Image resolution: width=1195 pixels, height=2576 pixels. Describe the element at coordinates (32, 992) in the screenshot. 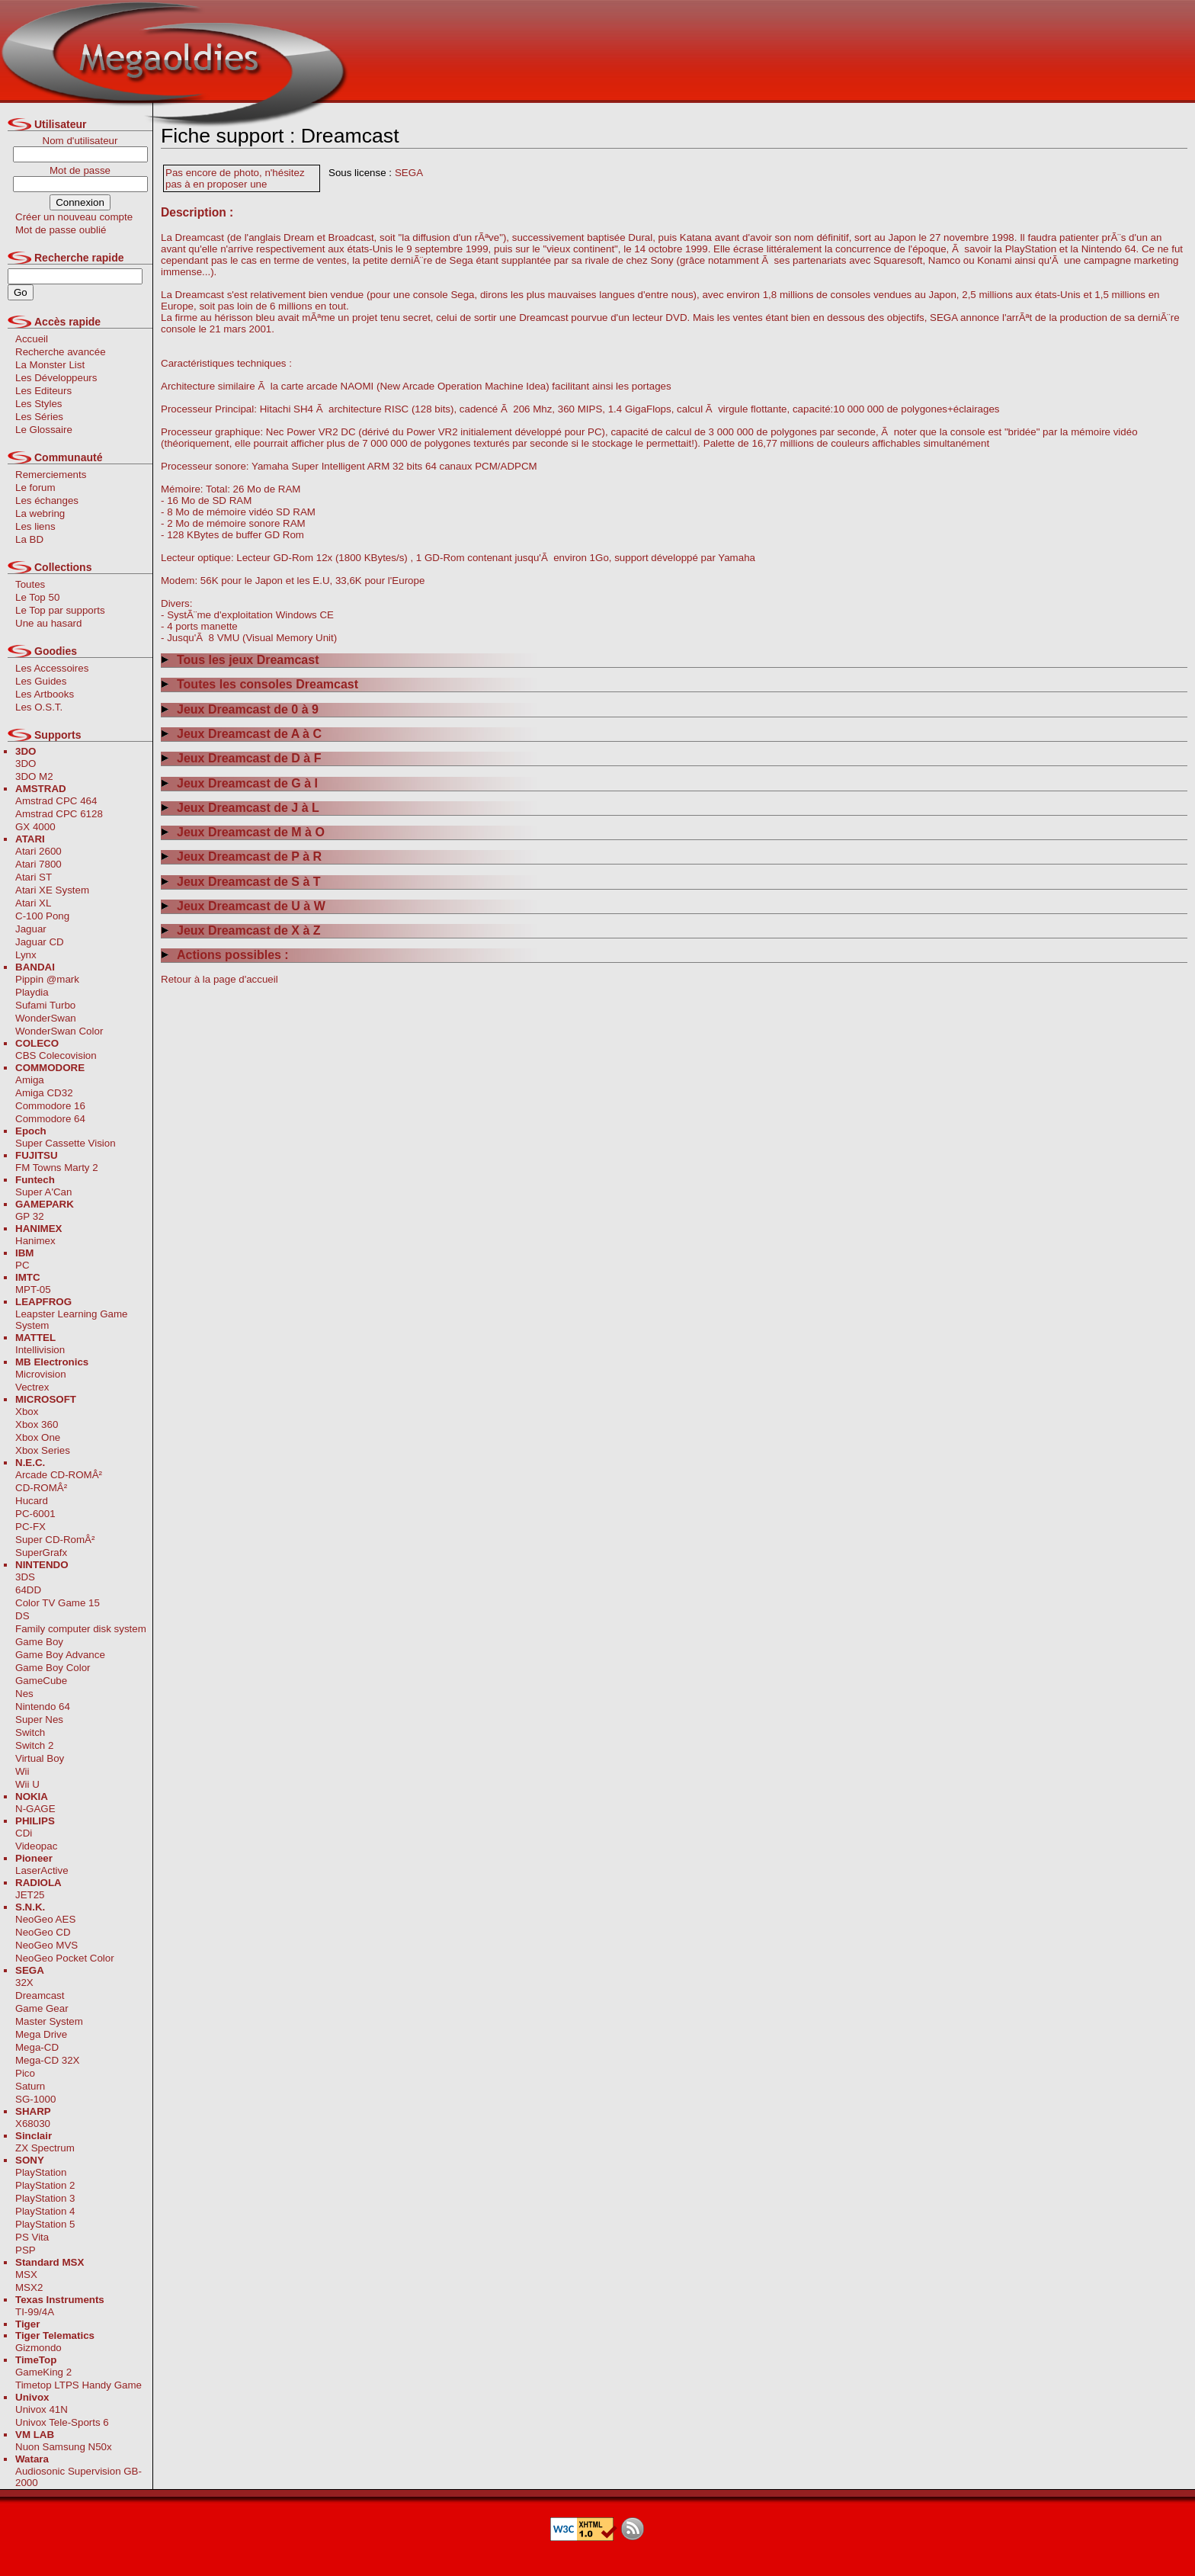

I see `Playdia` at that location.